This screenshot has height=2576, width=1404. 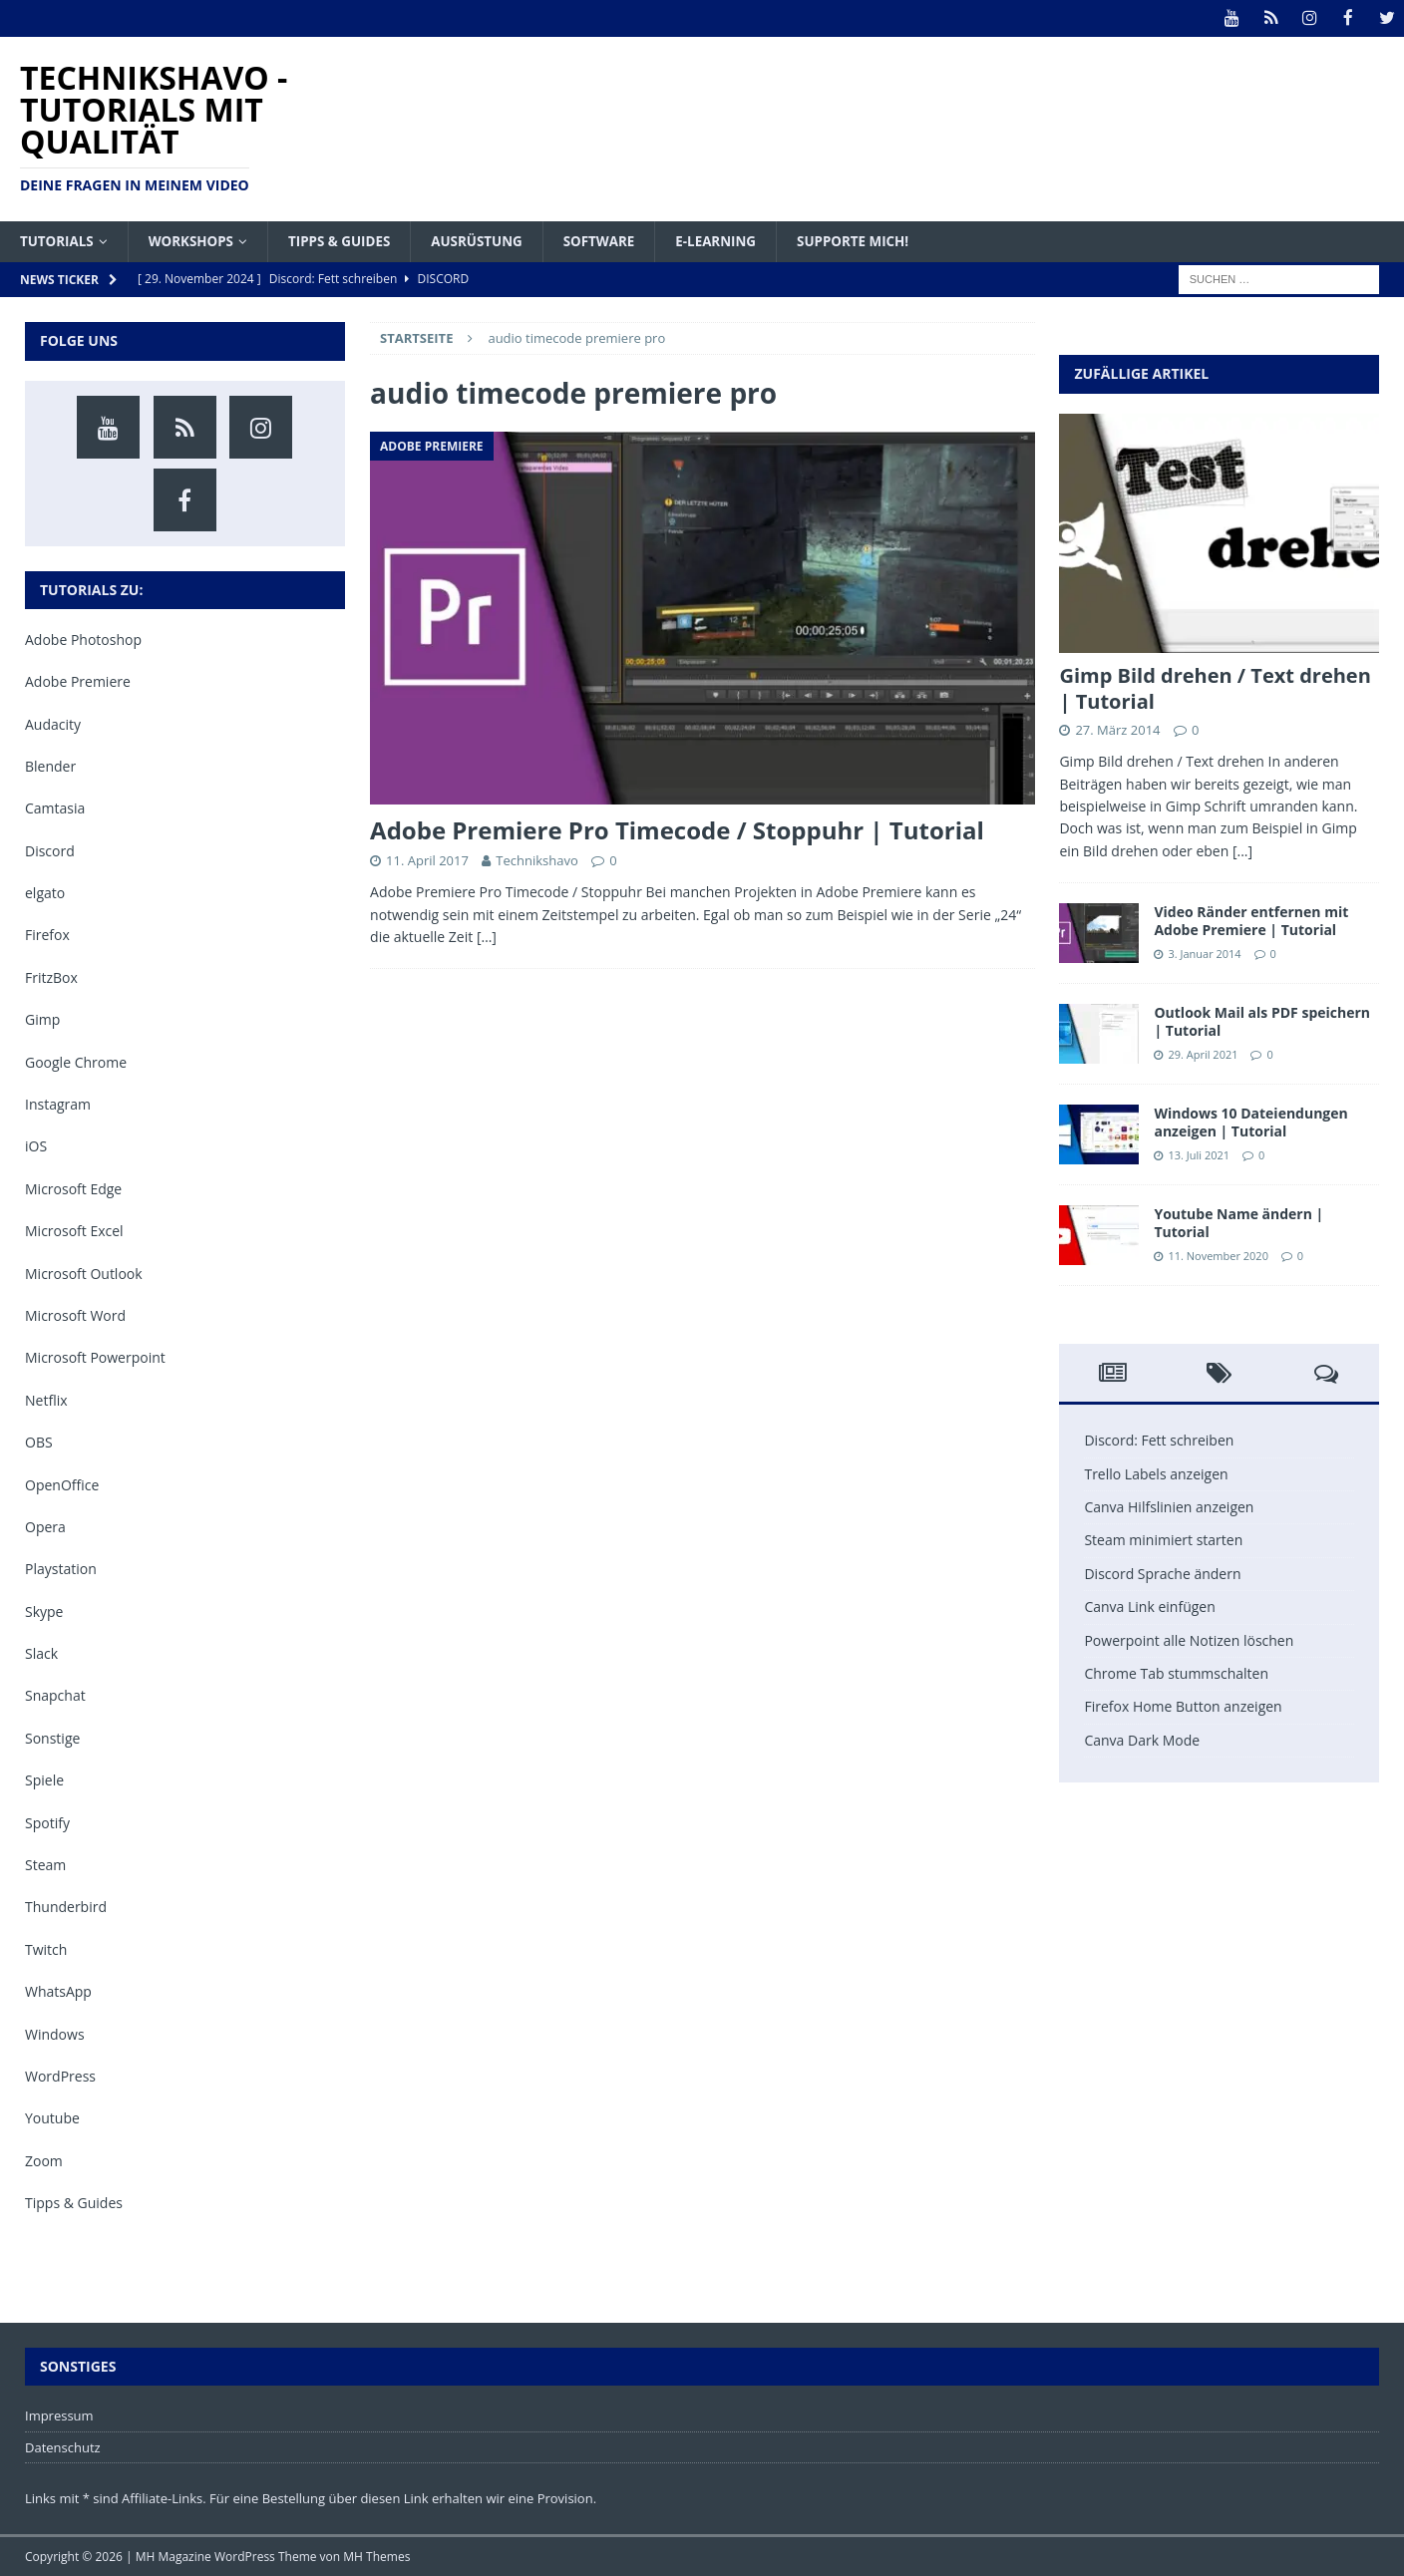 What do you see at coordinates (348, 239) in the screenshot?
I see `Tipps & Guides` at bounding box center [348, 239].